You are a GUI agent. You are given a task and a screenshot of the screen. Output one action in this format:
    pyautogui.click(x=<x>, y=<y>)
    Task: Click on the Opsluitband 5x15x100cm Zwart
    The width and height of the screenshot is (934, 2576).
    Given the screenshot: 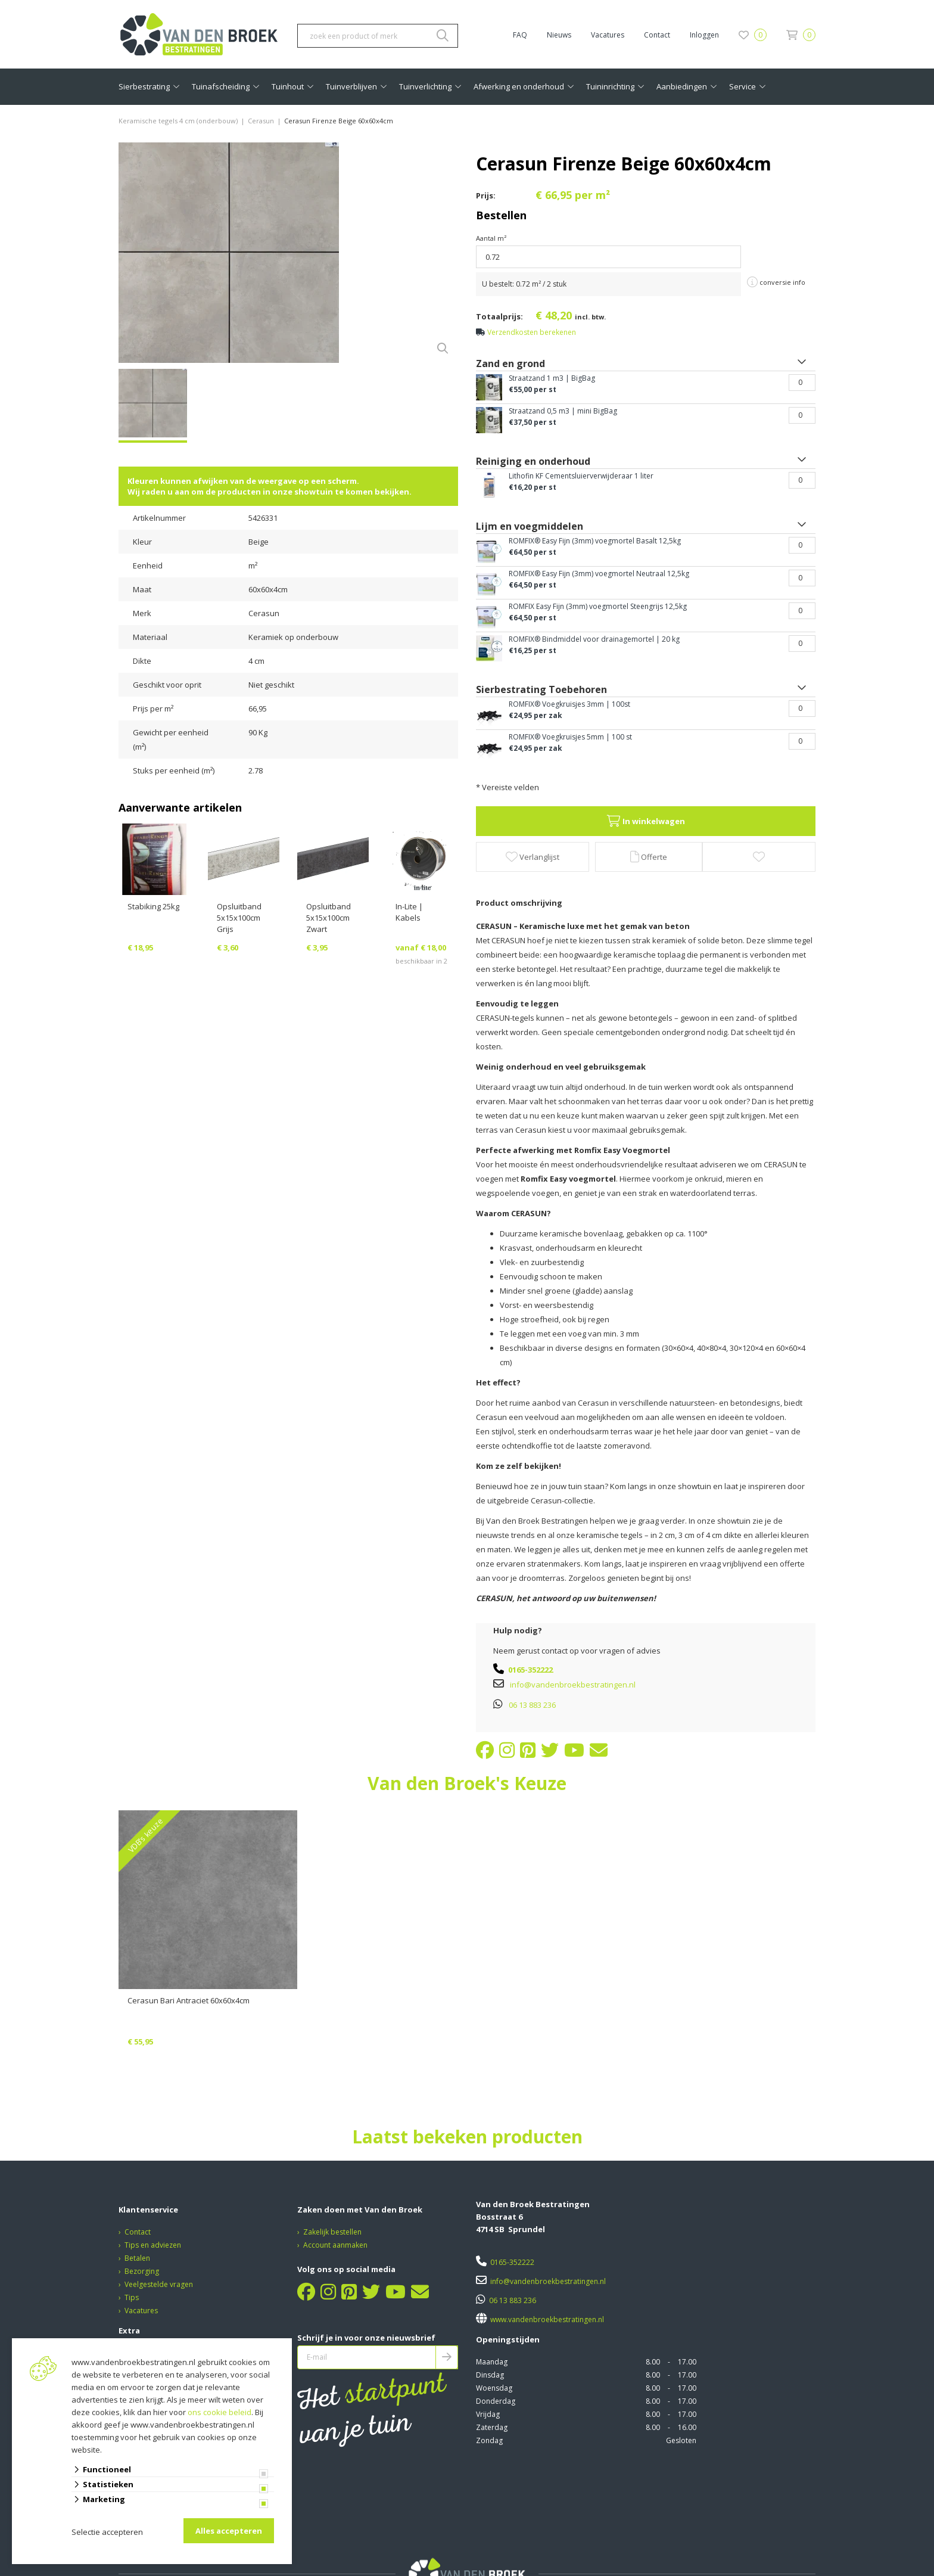 What is the action you would take?
    pyautogui.click(x=328, y=917)
    